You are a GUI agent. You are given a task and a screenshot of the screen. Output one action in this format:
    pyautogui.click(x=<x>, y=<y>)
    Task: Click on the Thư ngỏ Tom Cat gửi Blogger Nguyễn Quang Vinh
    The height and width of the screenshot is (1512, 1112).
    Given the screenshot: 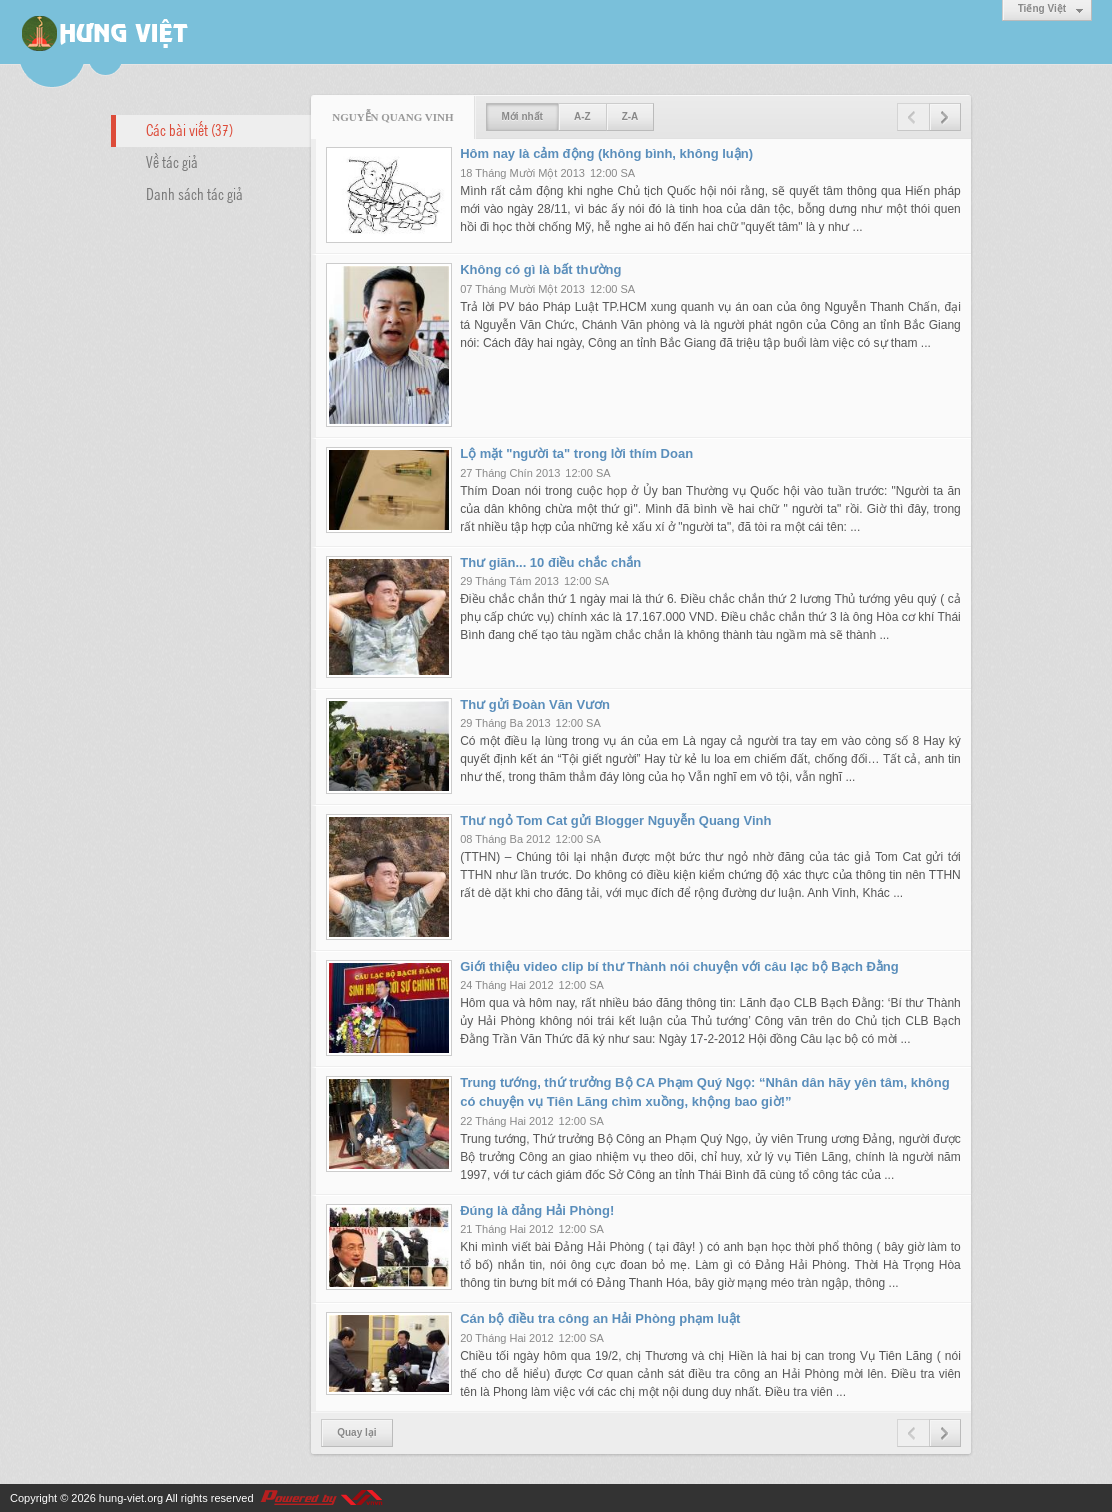 What is the action you would take?
    pyautogui.click(x=615, y=820)
    